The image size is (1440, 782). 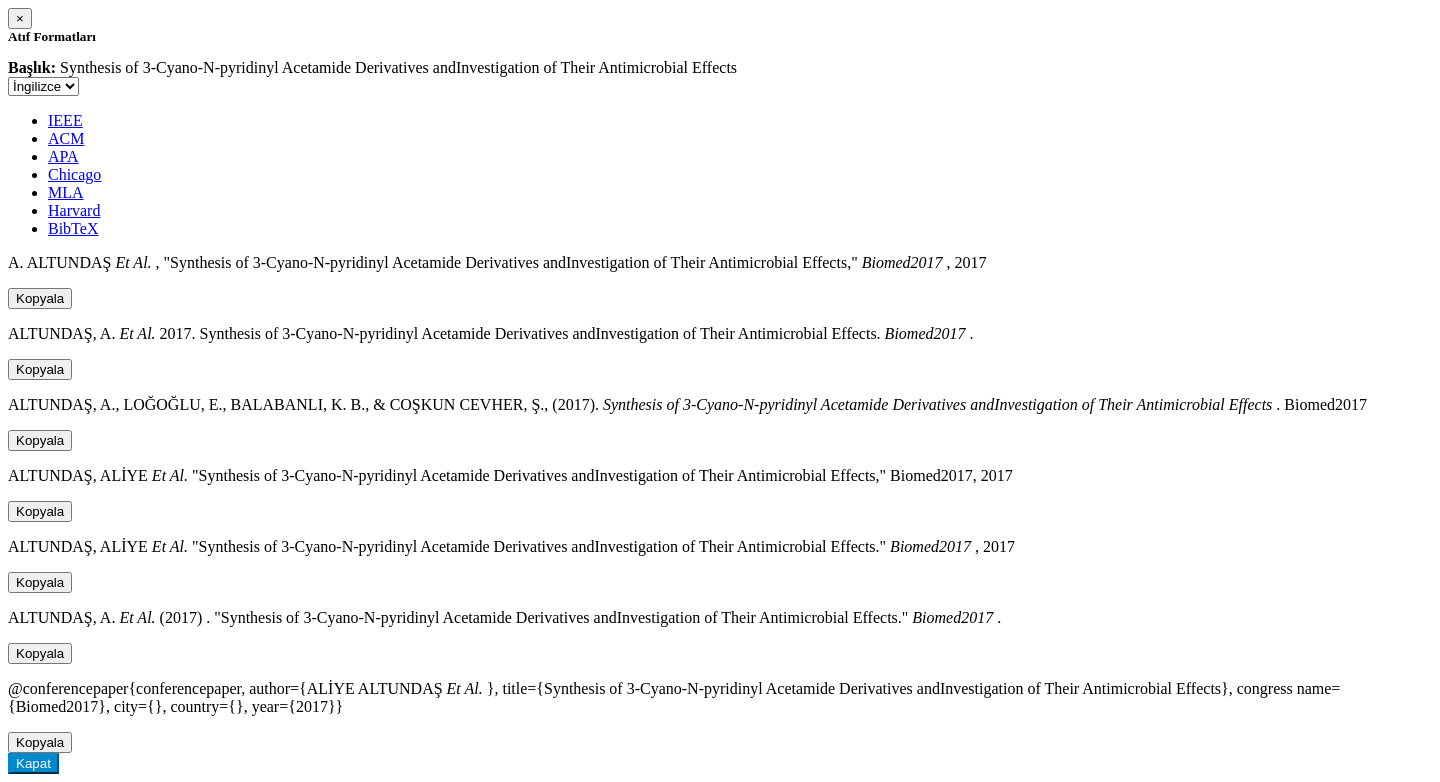 What do you see at coordinates (74, 210) in the screenshot?
I see `Harvard` at bounding box center [74, 210].